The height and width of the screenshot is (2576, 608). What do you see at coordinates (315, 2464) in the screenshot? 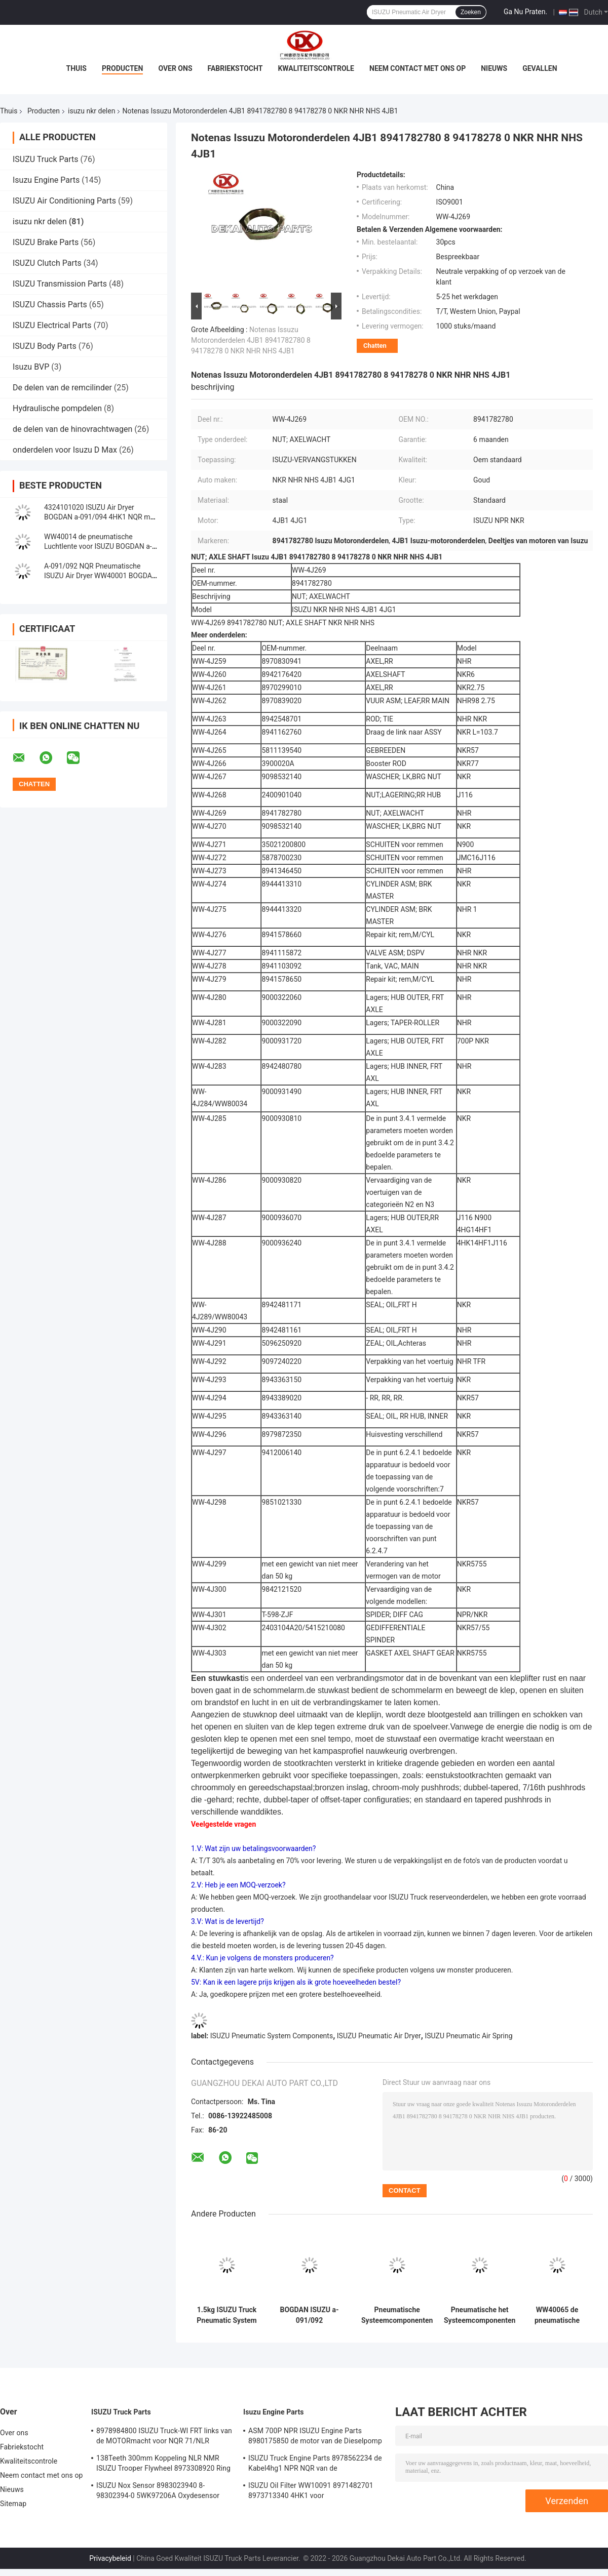
I see `ISUZU Truck Engine Parts 8978562234 de Kabel4hg1 NPR NQR van de Handversneller` at bounding box center [315, 2464].